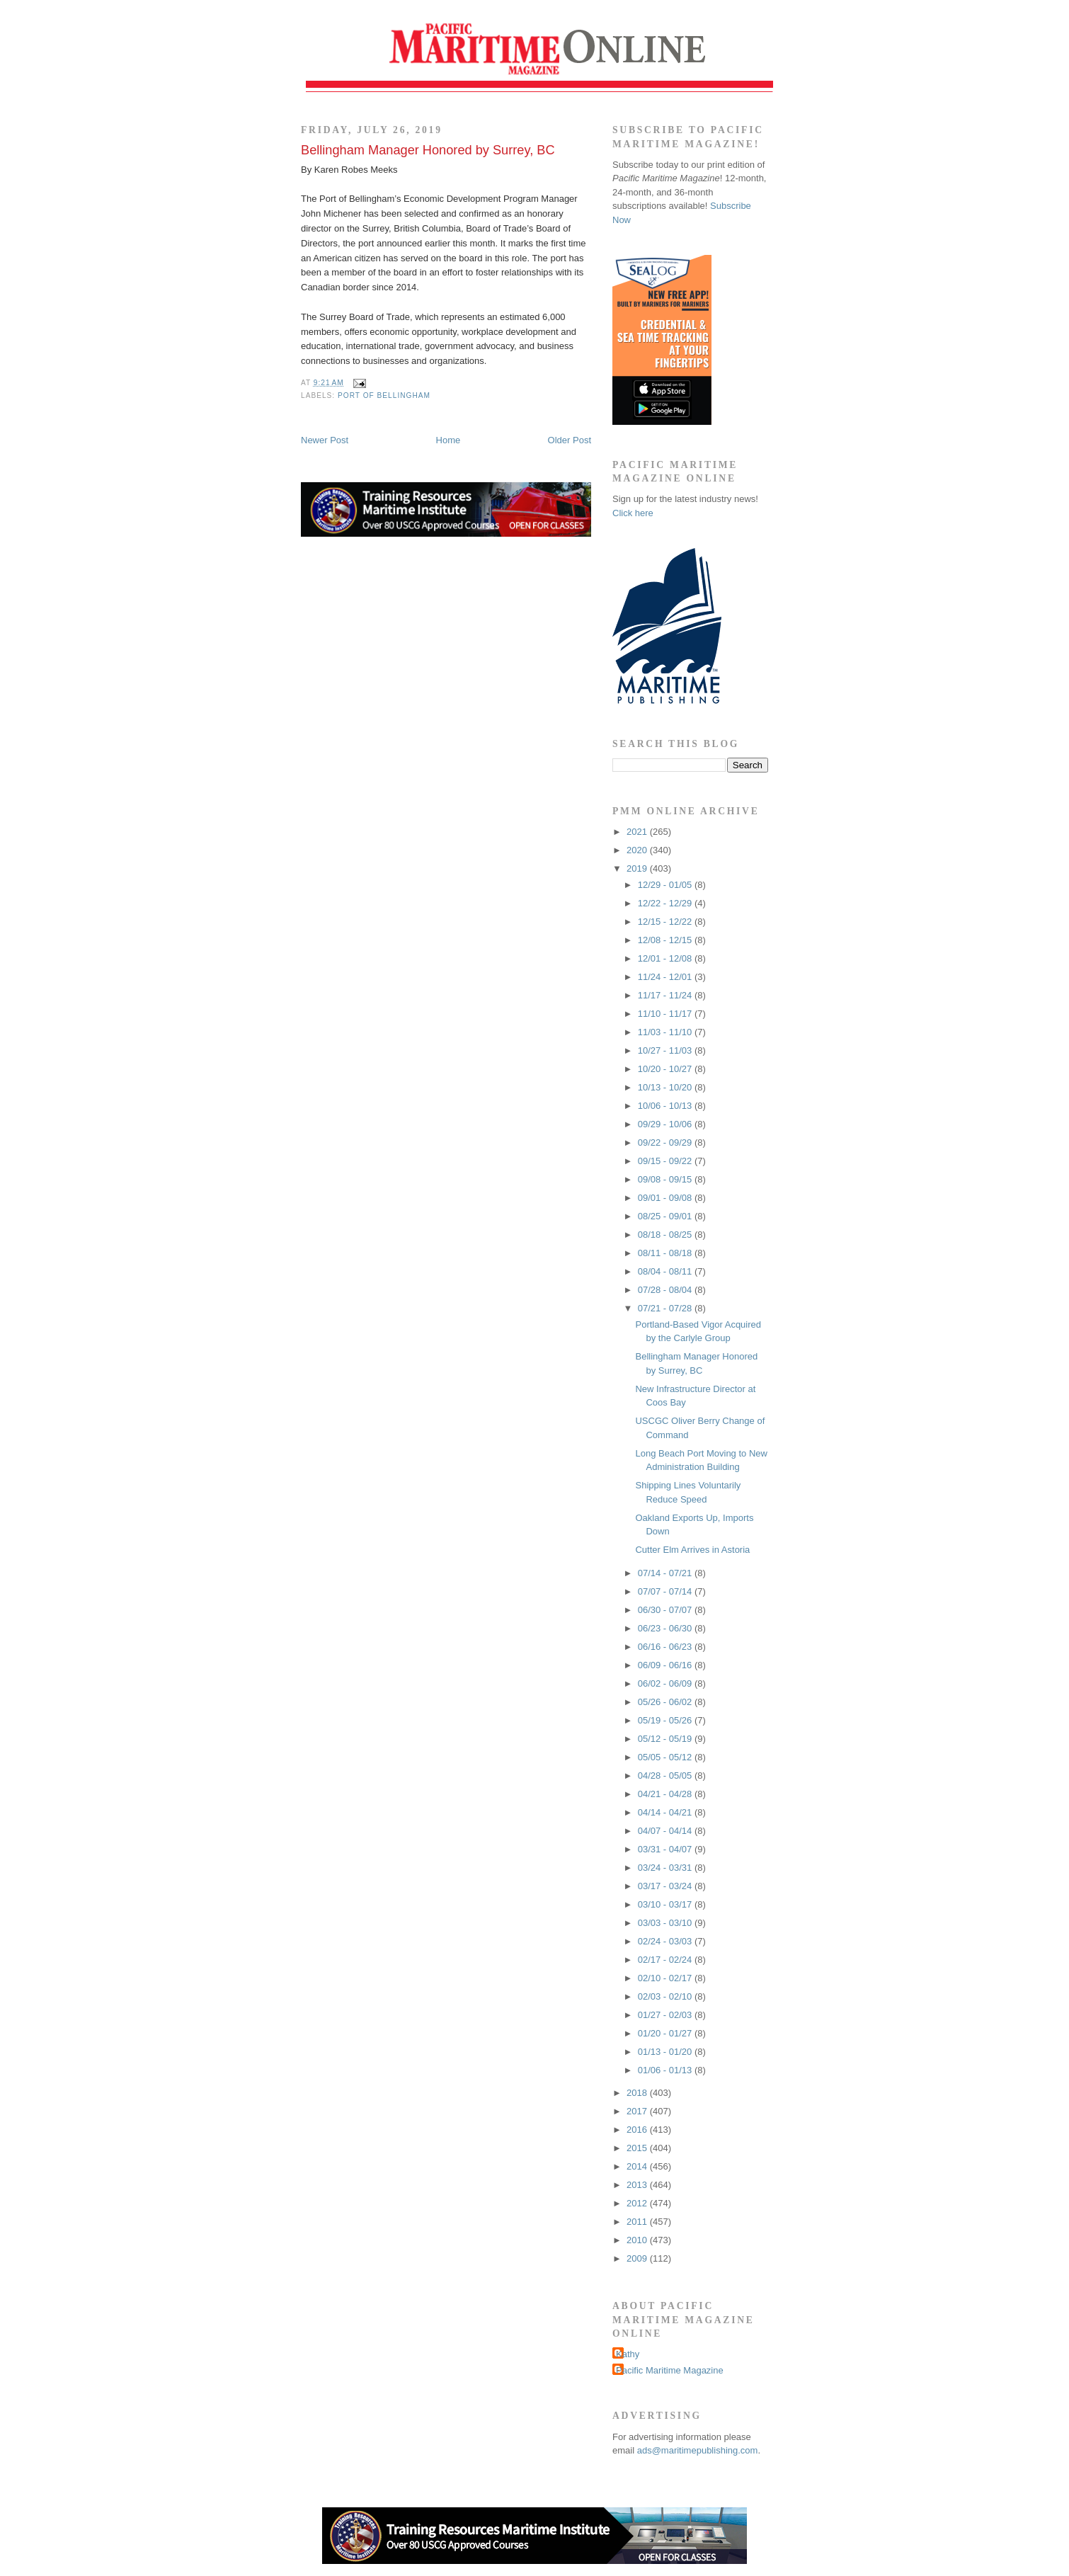 The image size is (1069, 2576). I want to click on 03/17 - 03/24, so click(666, 1886).